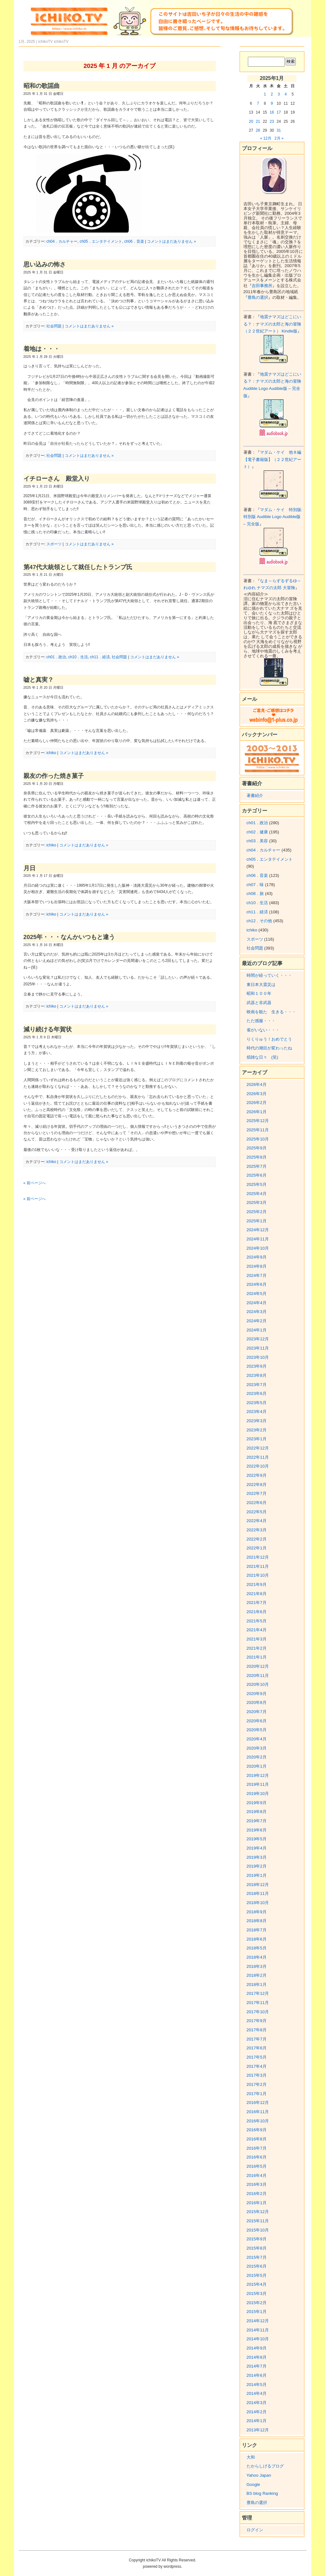 This screenshot has height=2576, width=325. I want to click on 2024年7月, so click(257, 1275).